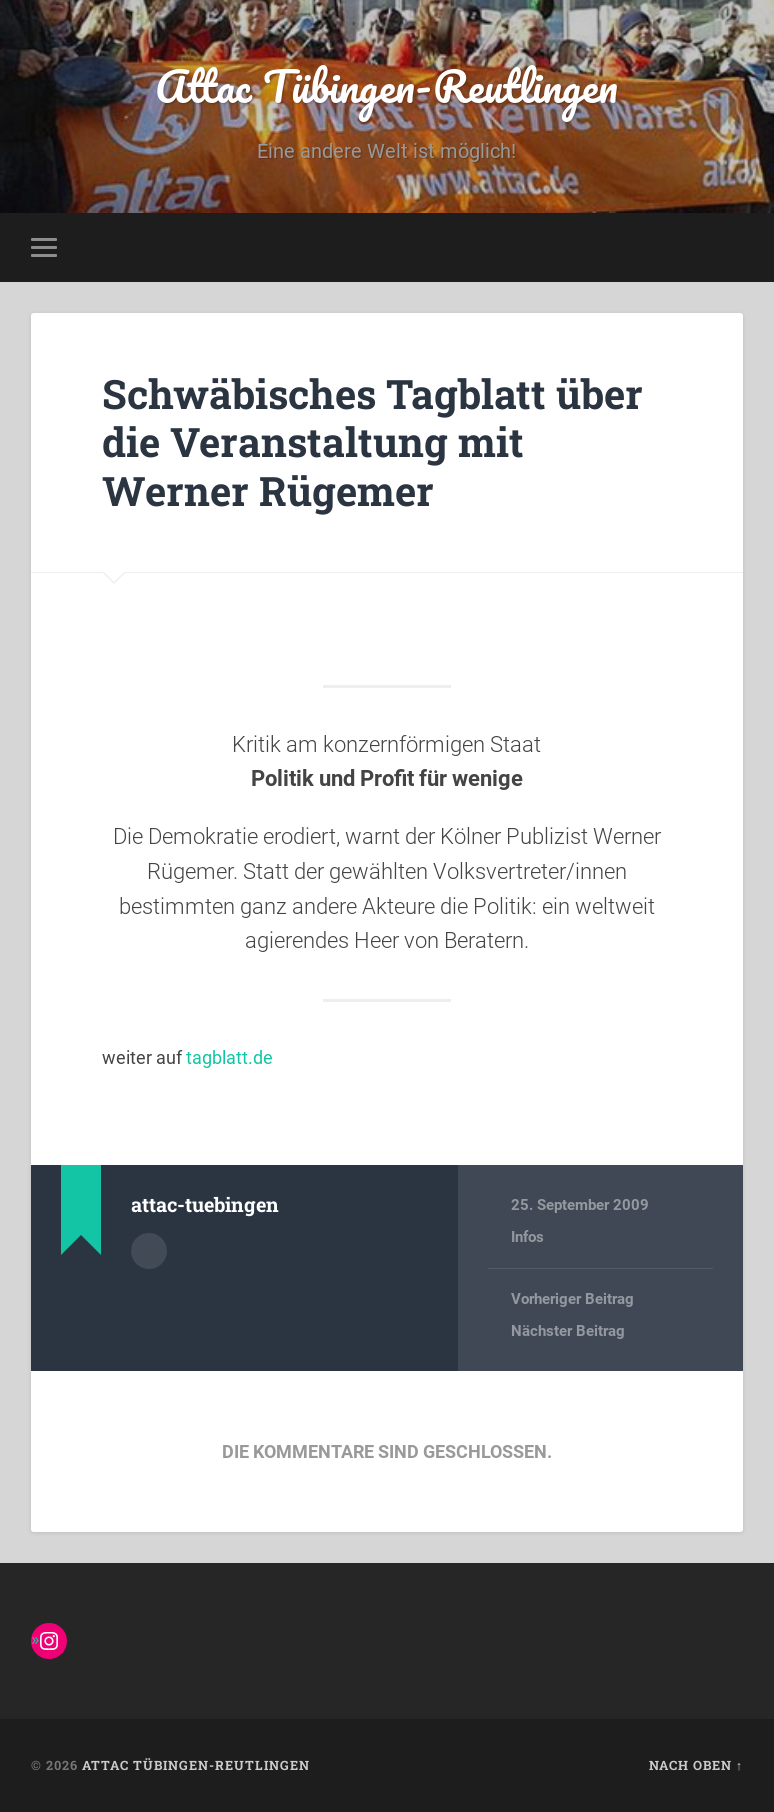 This screenshot has height=1812, width=774. What do you see at coordinates (568, 1331) in the screenshot?
I see `Nächster Beitrag` at bounding box center [568, 1331].